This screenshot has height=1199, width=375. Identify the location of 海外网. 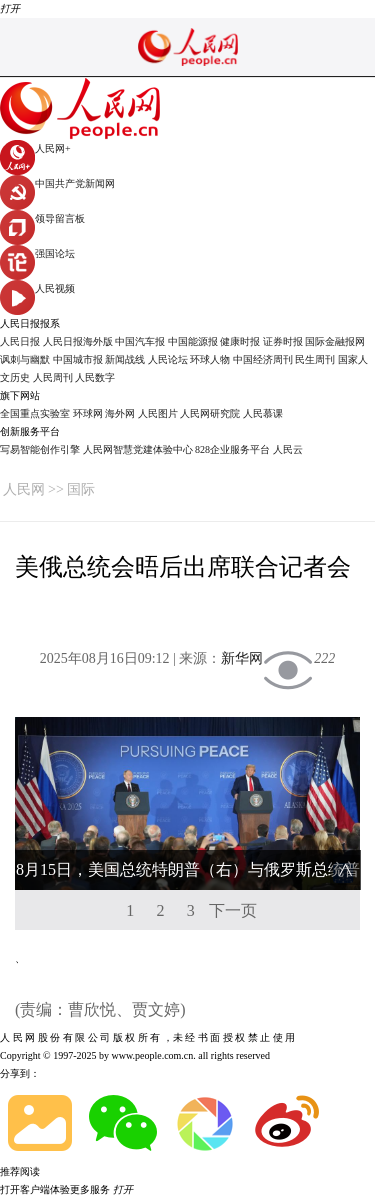
(120, 413).